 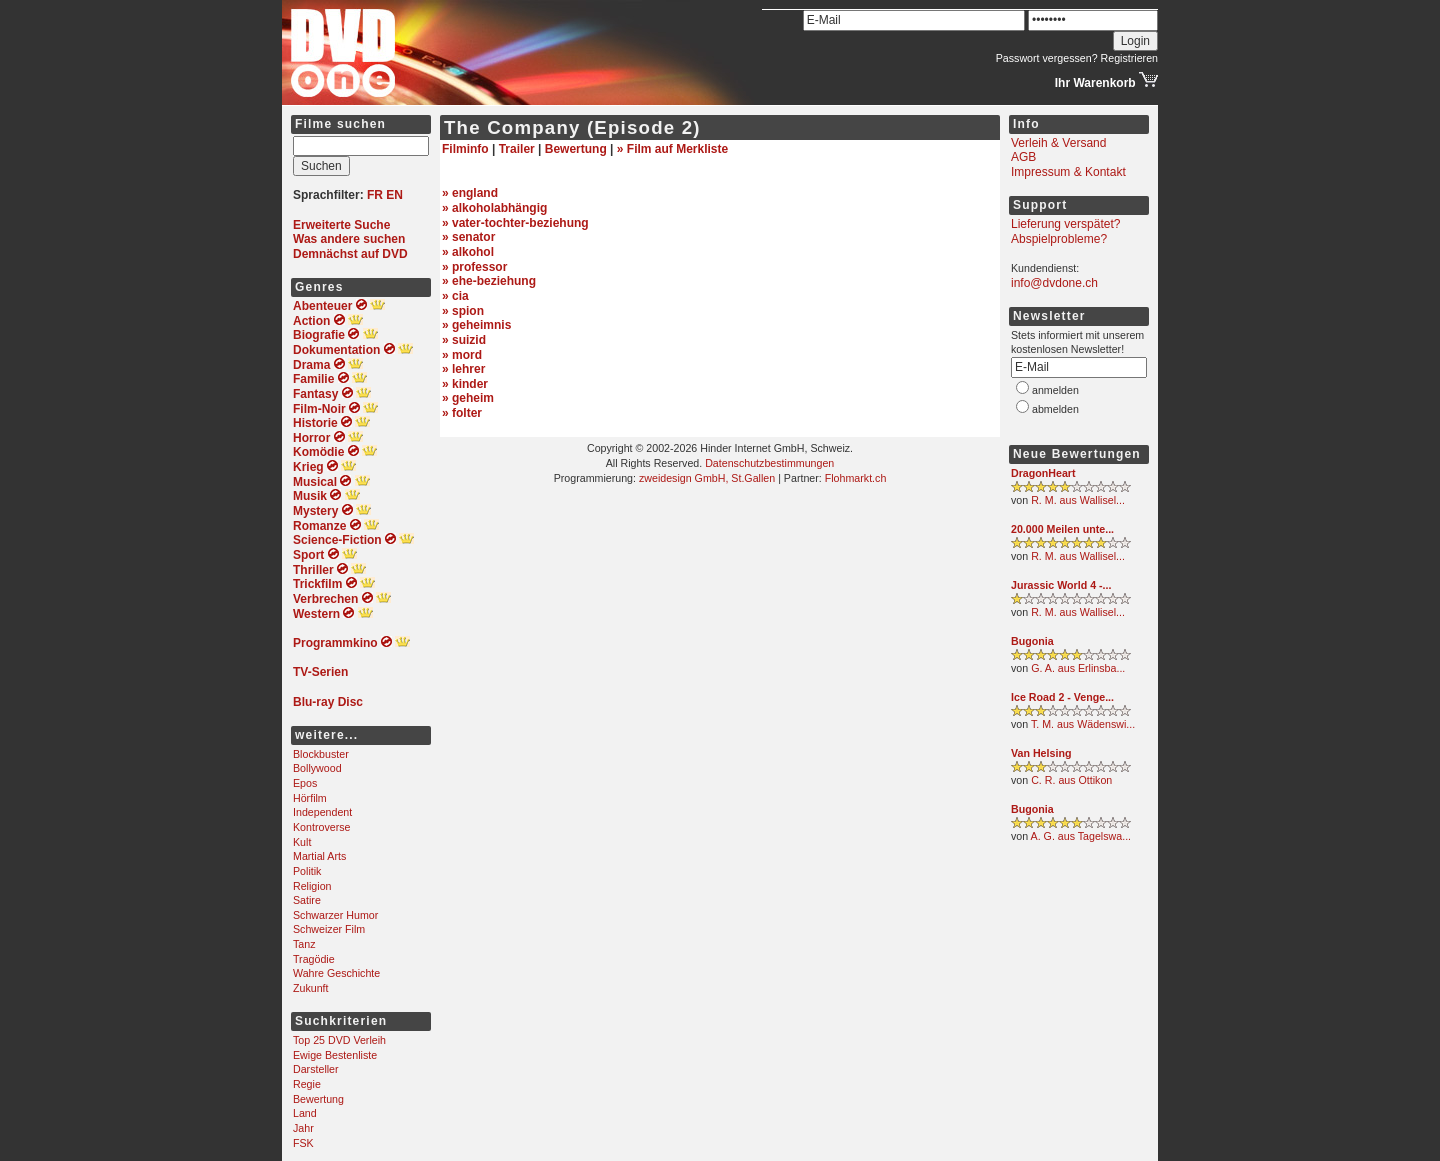 What do you see at coordinates (1047, 58) in the screenshot?
I see `Passwort vergessen?` at bounding box center [1047, 58].